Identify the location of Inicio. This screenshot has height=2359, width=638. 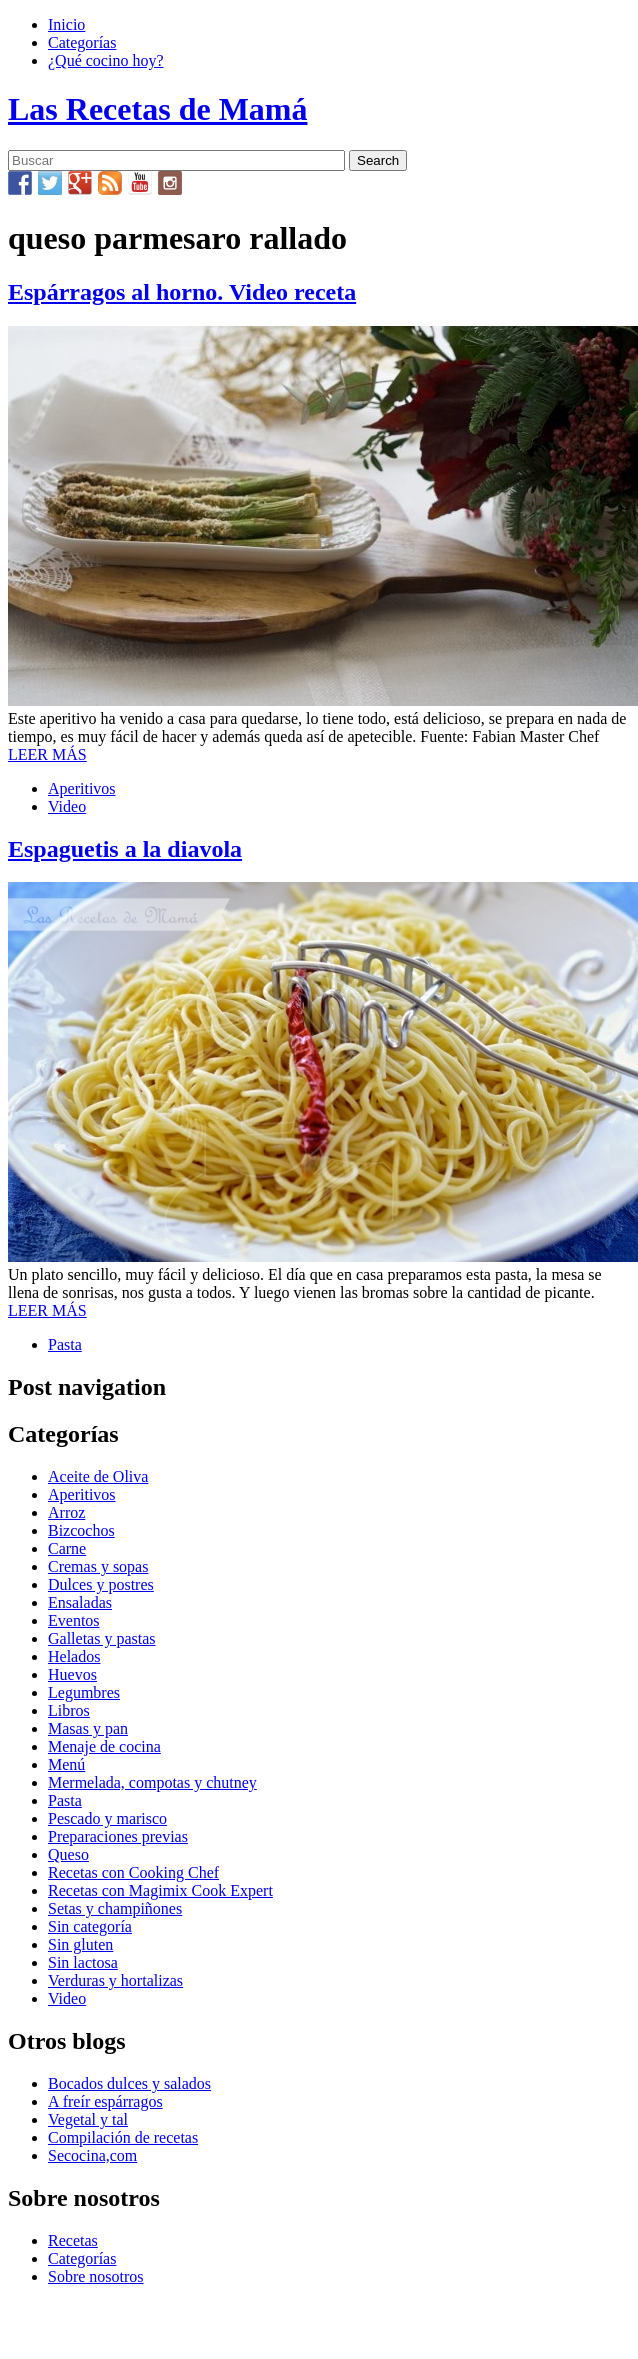
(66, 24).